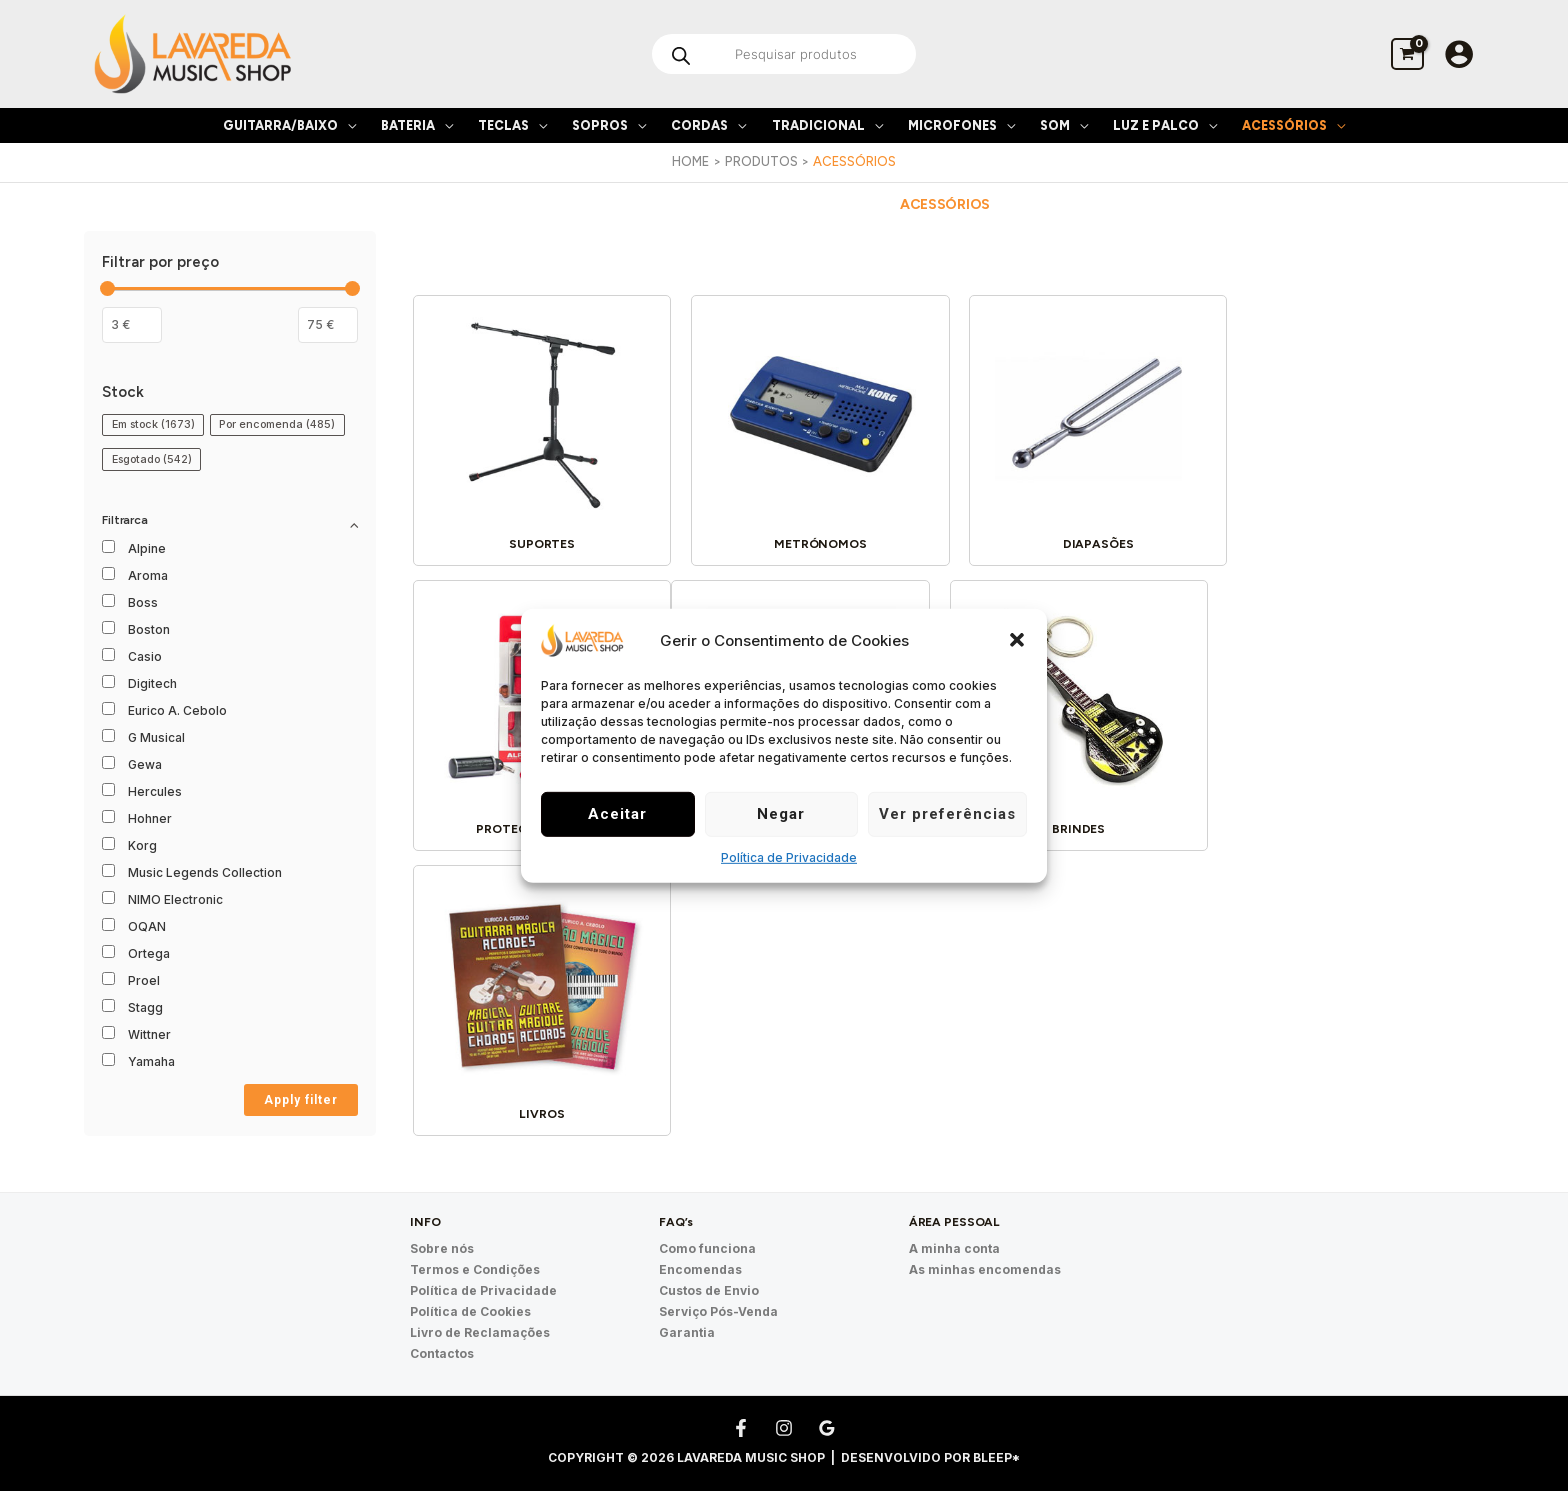 The width and height of the screenshot is (1568, 1491). What do you see at coordinates (784, 1403) in the screenshot?
I see `[Instagram]` at bounding box center [784, 1403].